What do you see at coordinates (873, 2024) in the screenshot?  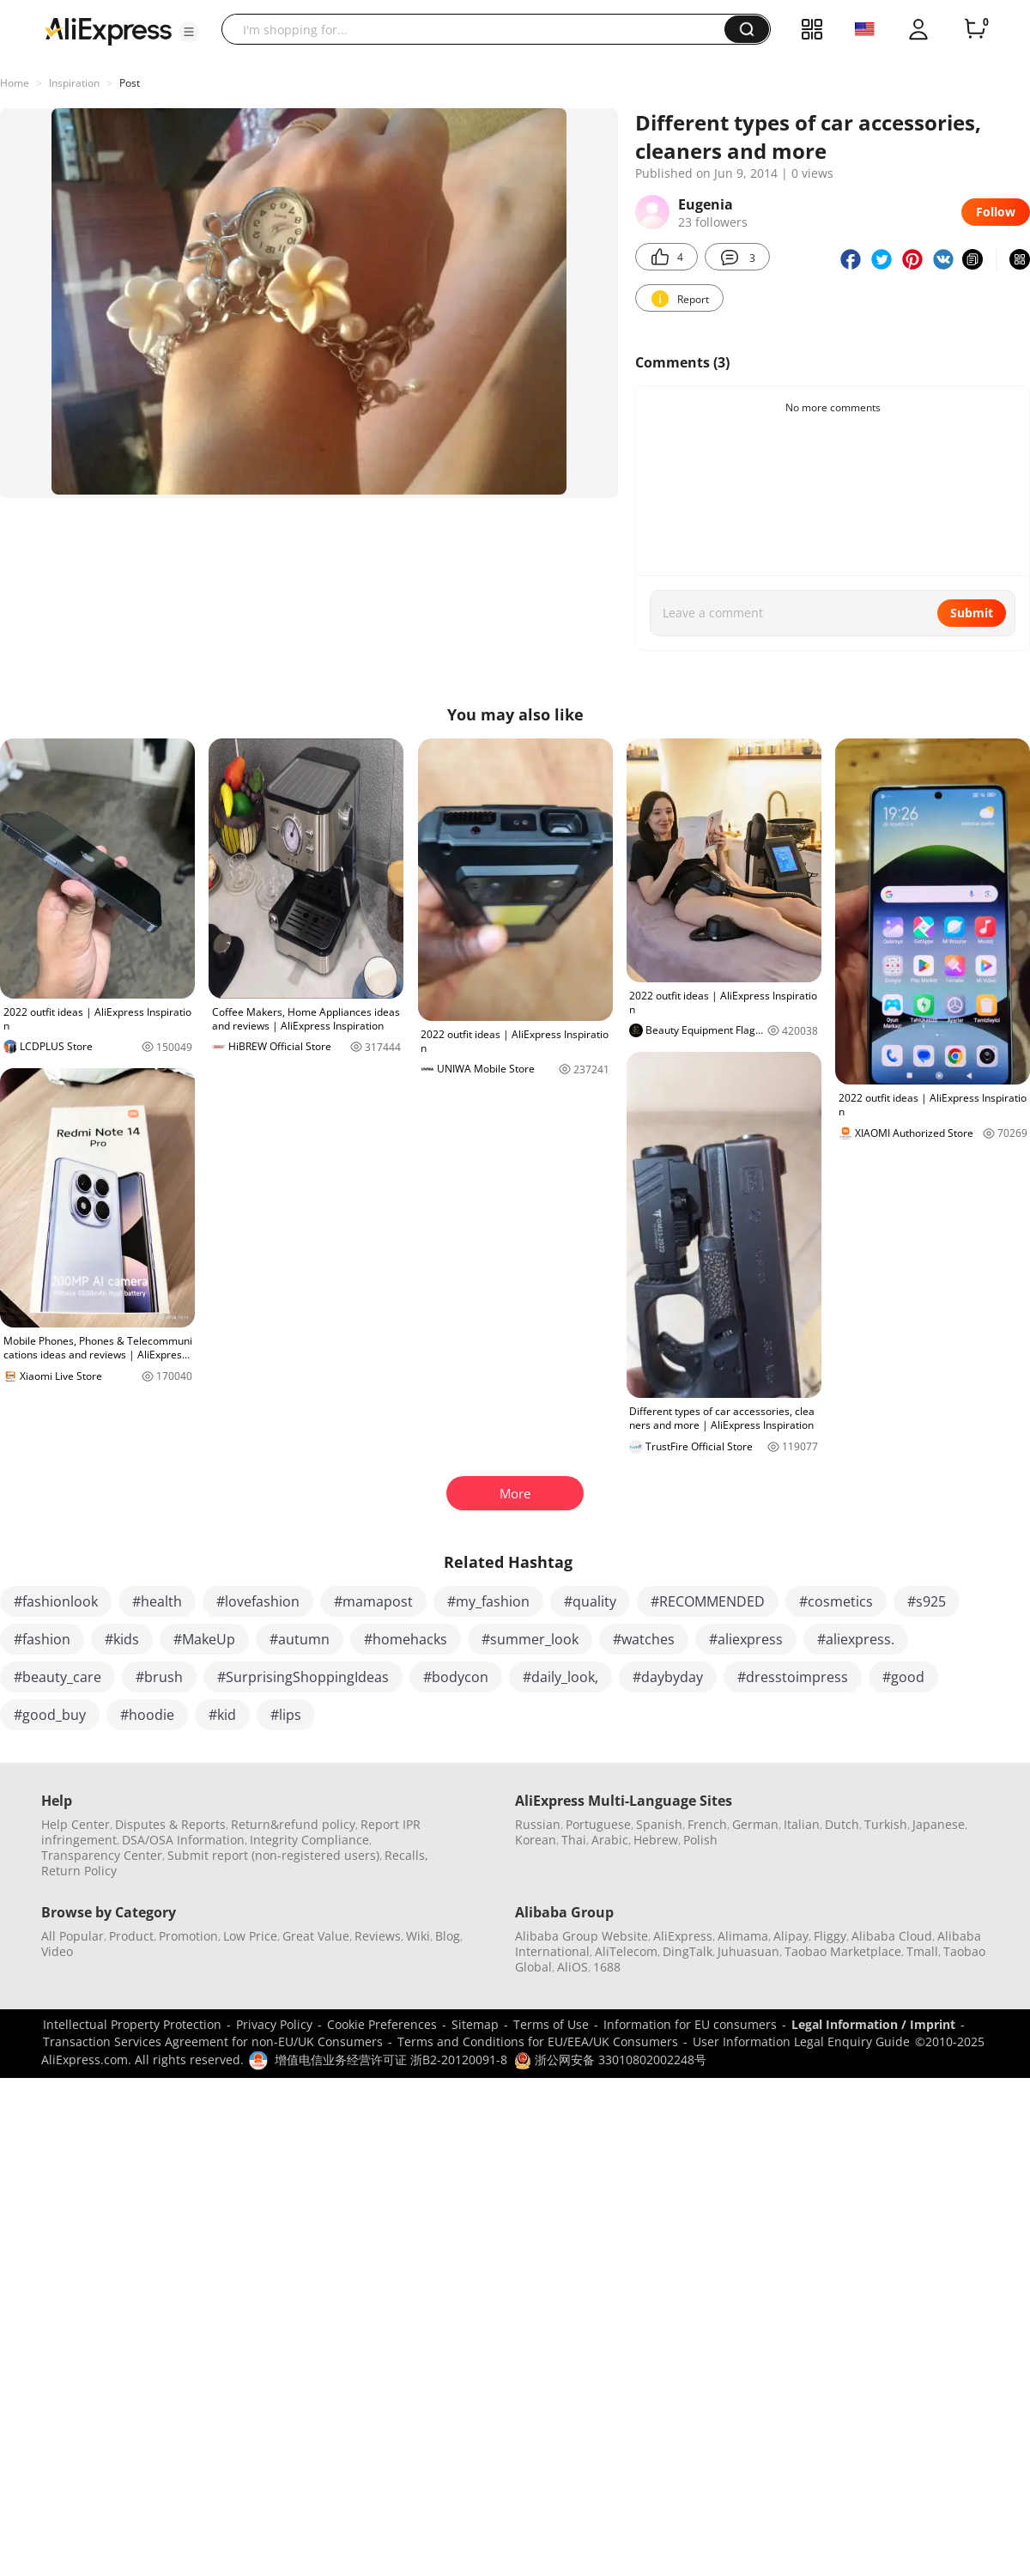 I see `Legal Information / Imprint` at bounding box center [873, 2024].